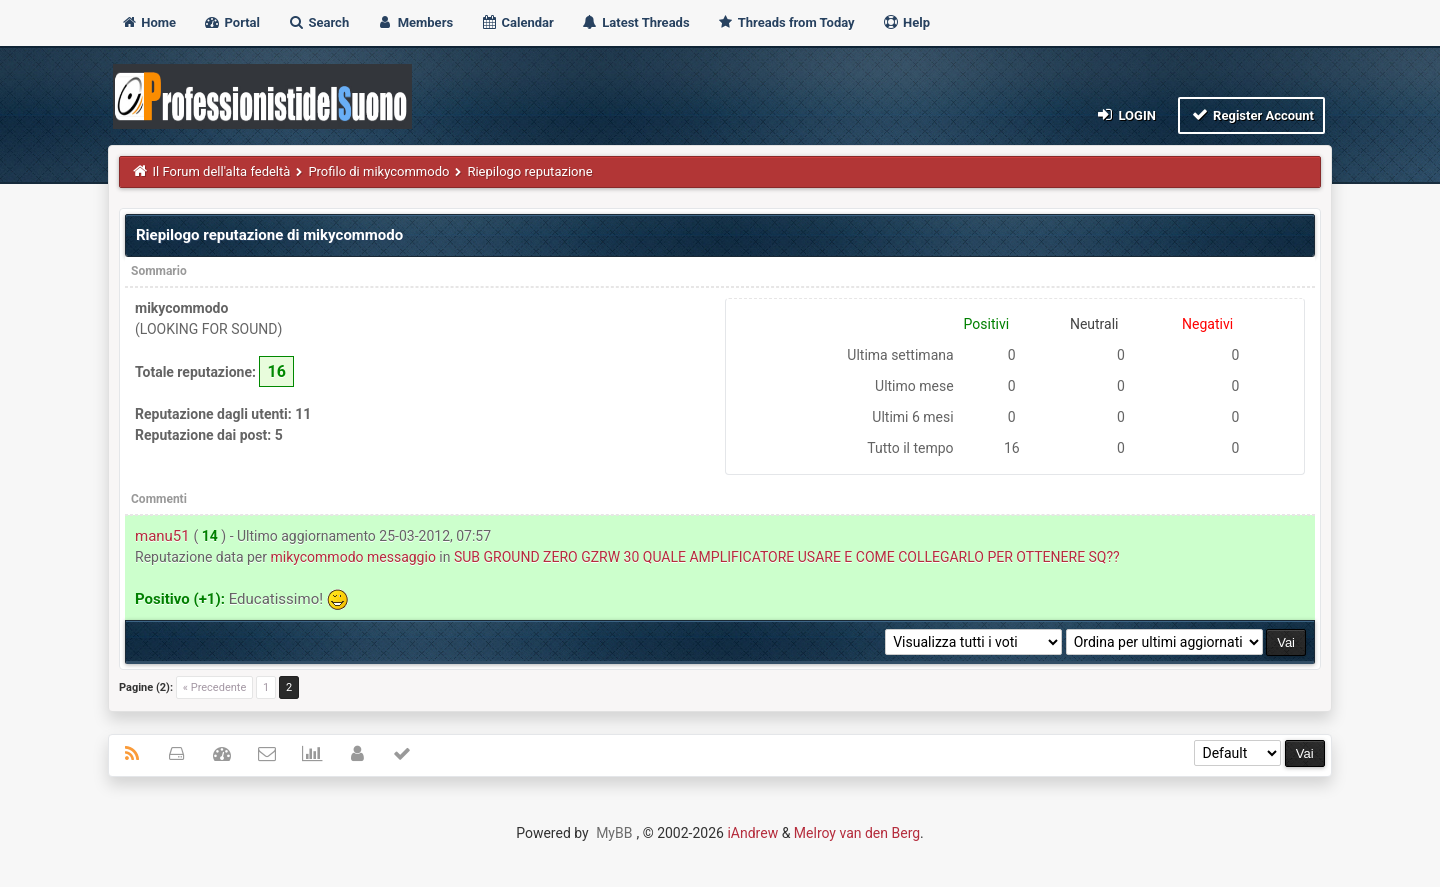 This screenshot has height=887, width=1440. Describe the element at coordinates (1251, 114) in the screenshot. I see `Register Account` at that location.